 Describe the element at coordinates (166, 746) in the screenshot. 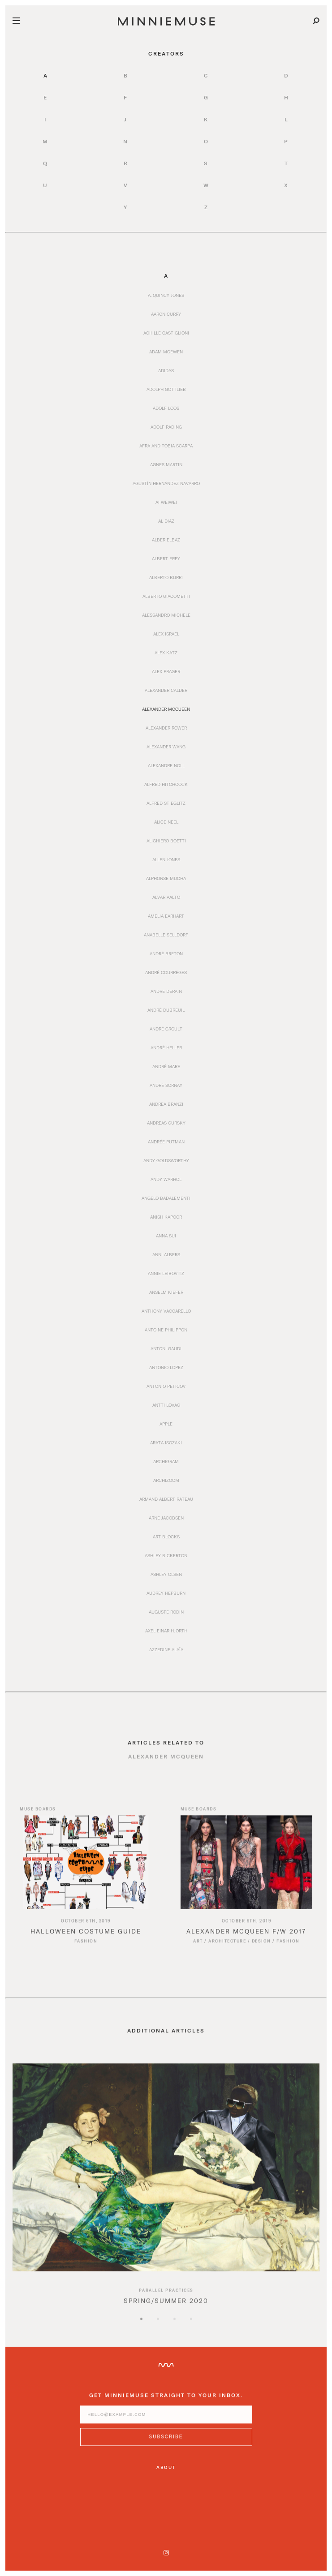

I see `Alexander Wang` at that location.